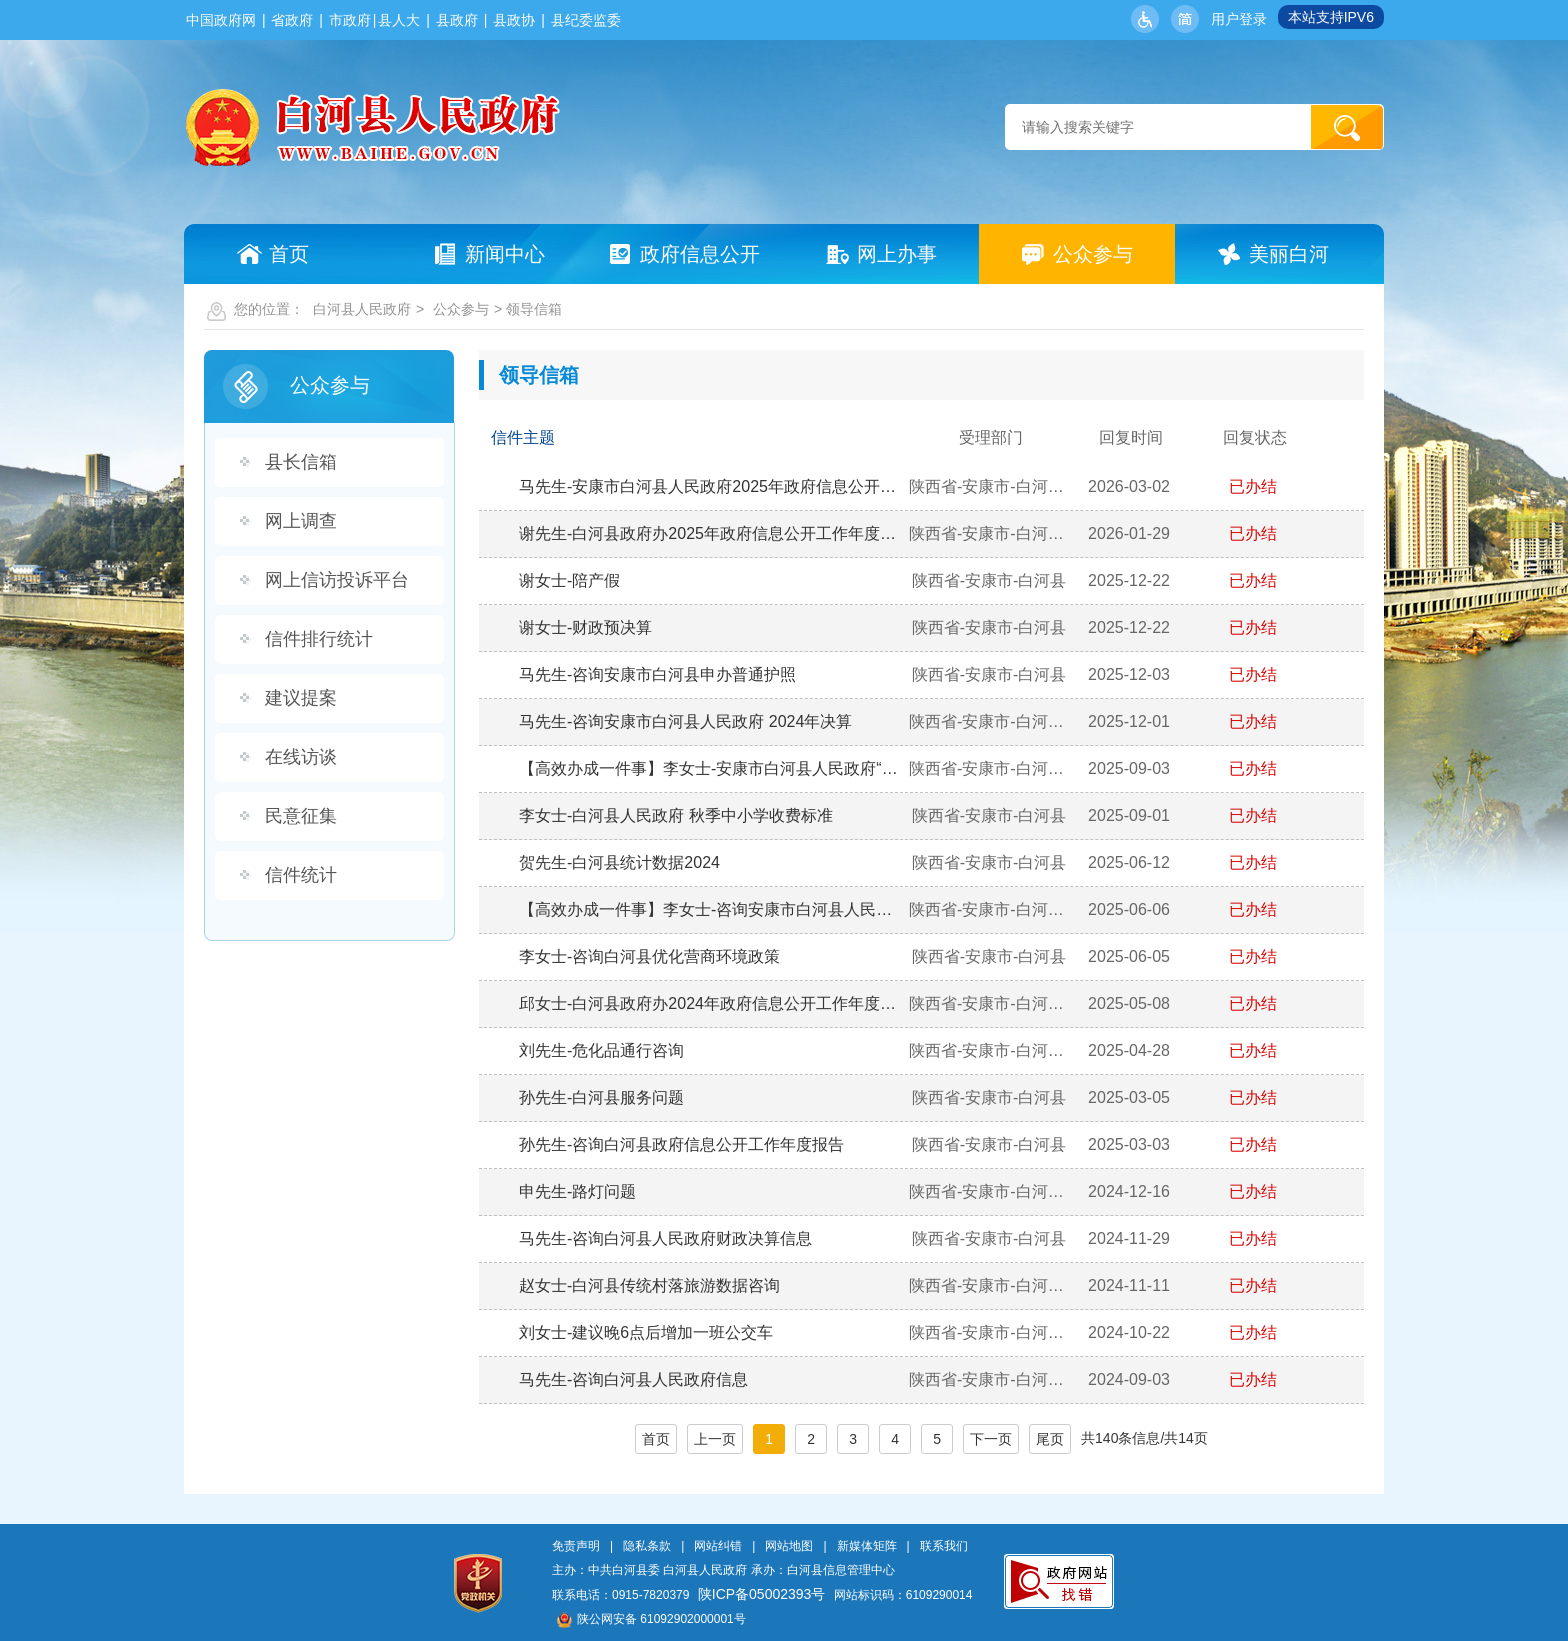 The image size is (1568, 1641). I want to click on 在线访谈, so click(301, 757).